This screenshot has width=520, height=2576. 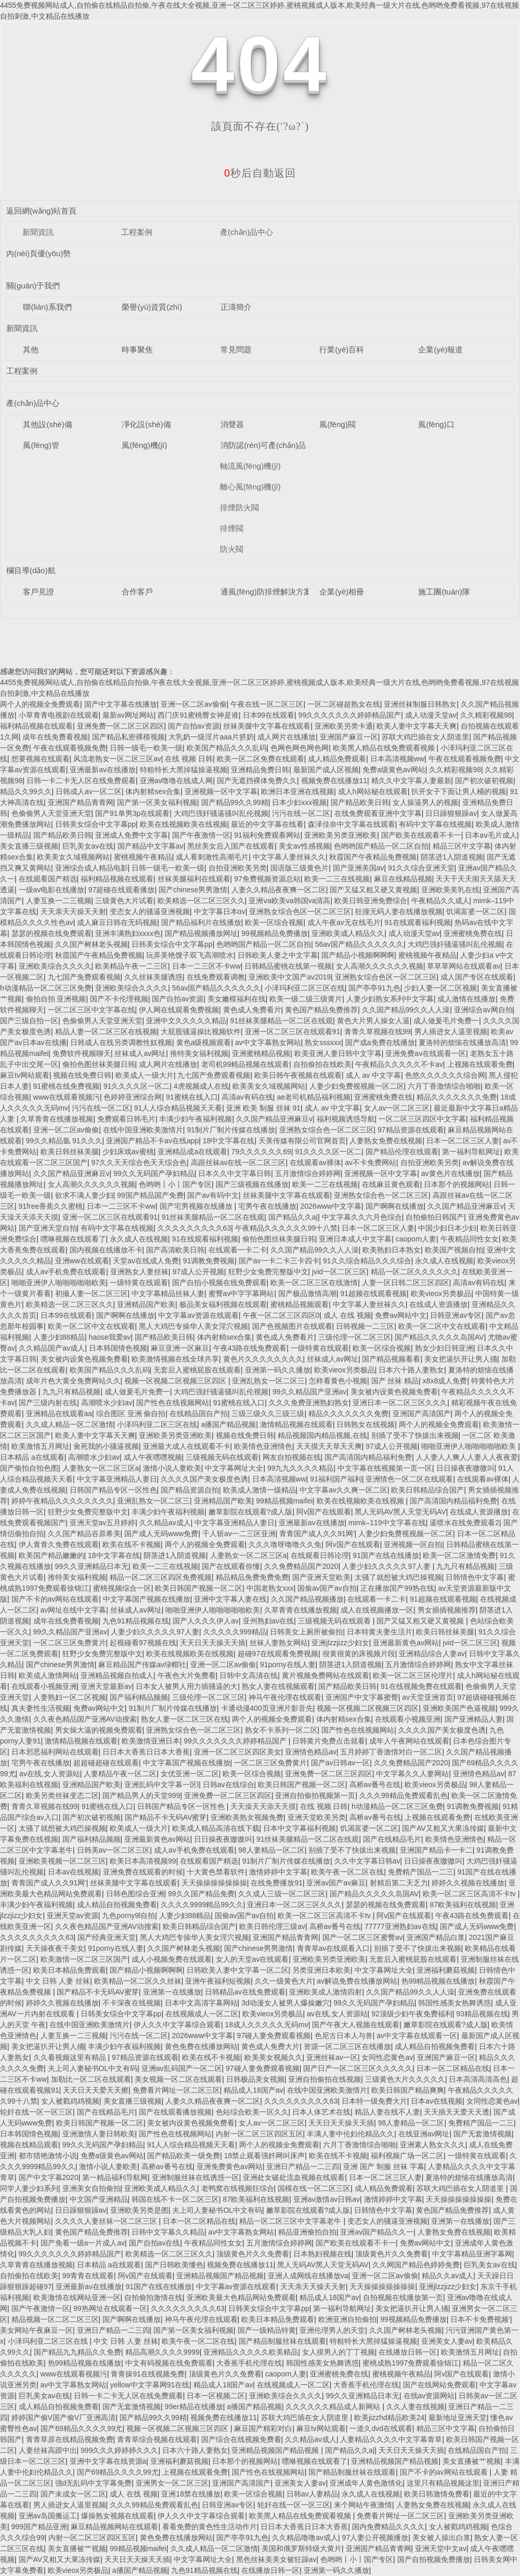 What do you see at coordinates (44, 1686) in the screenshot?
I see `在线观看小视频亚洲` at bounding box center [44, 1686].